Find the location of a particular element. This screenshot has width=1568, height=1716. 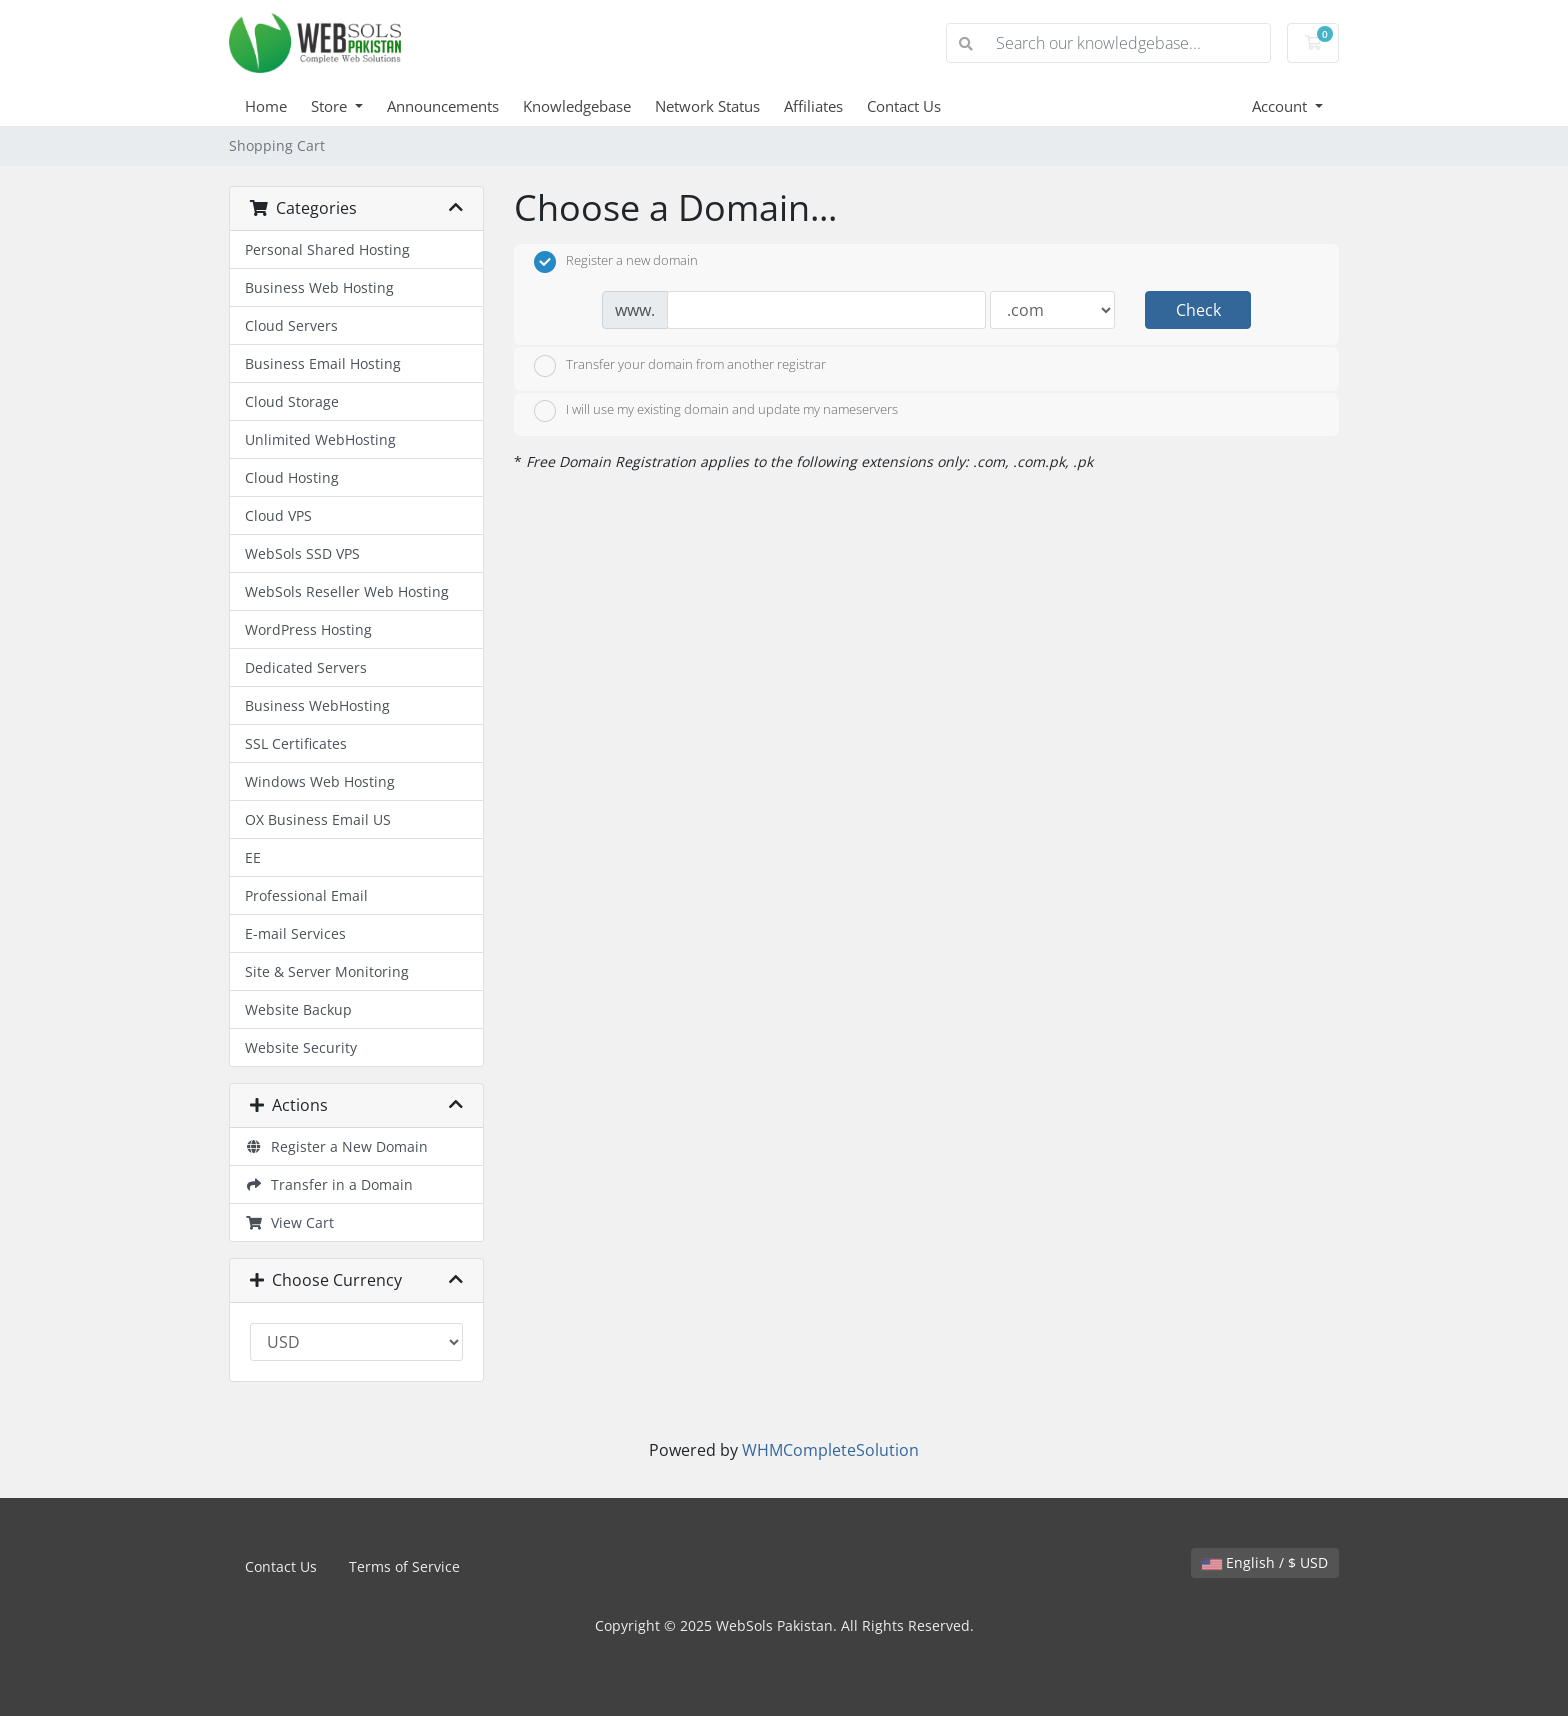

WebSols SSD VPS is located at coordinates (302, 553).